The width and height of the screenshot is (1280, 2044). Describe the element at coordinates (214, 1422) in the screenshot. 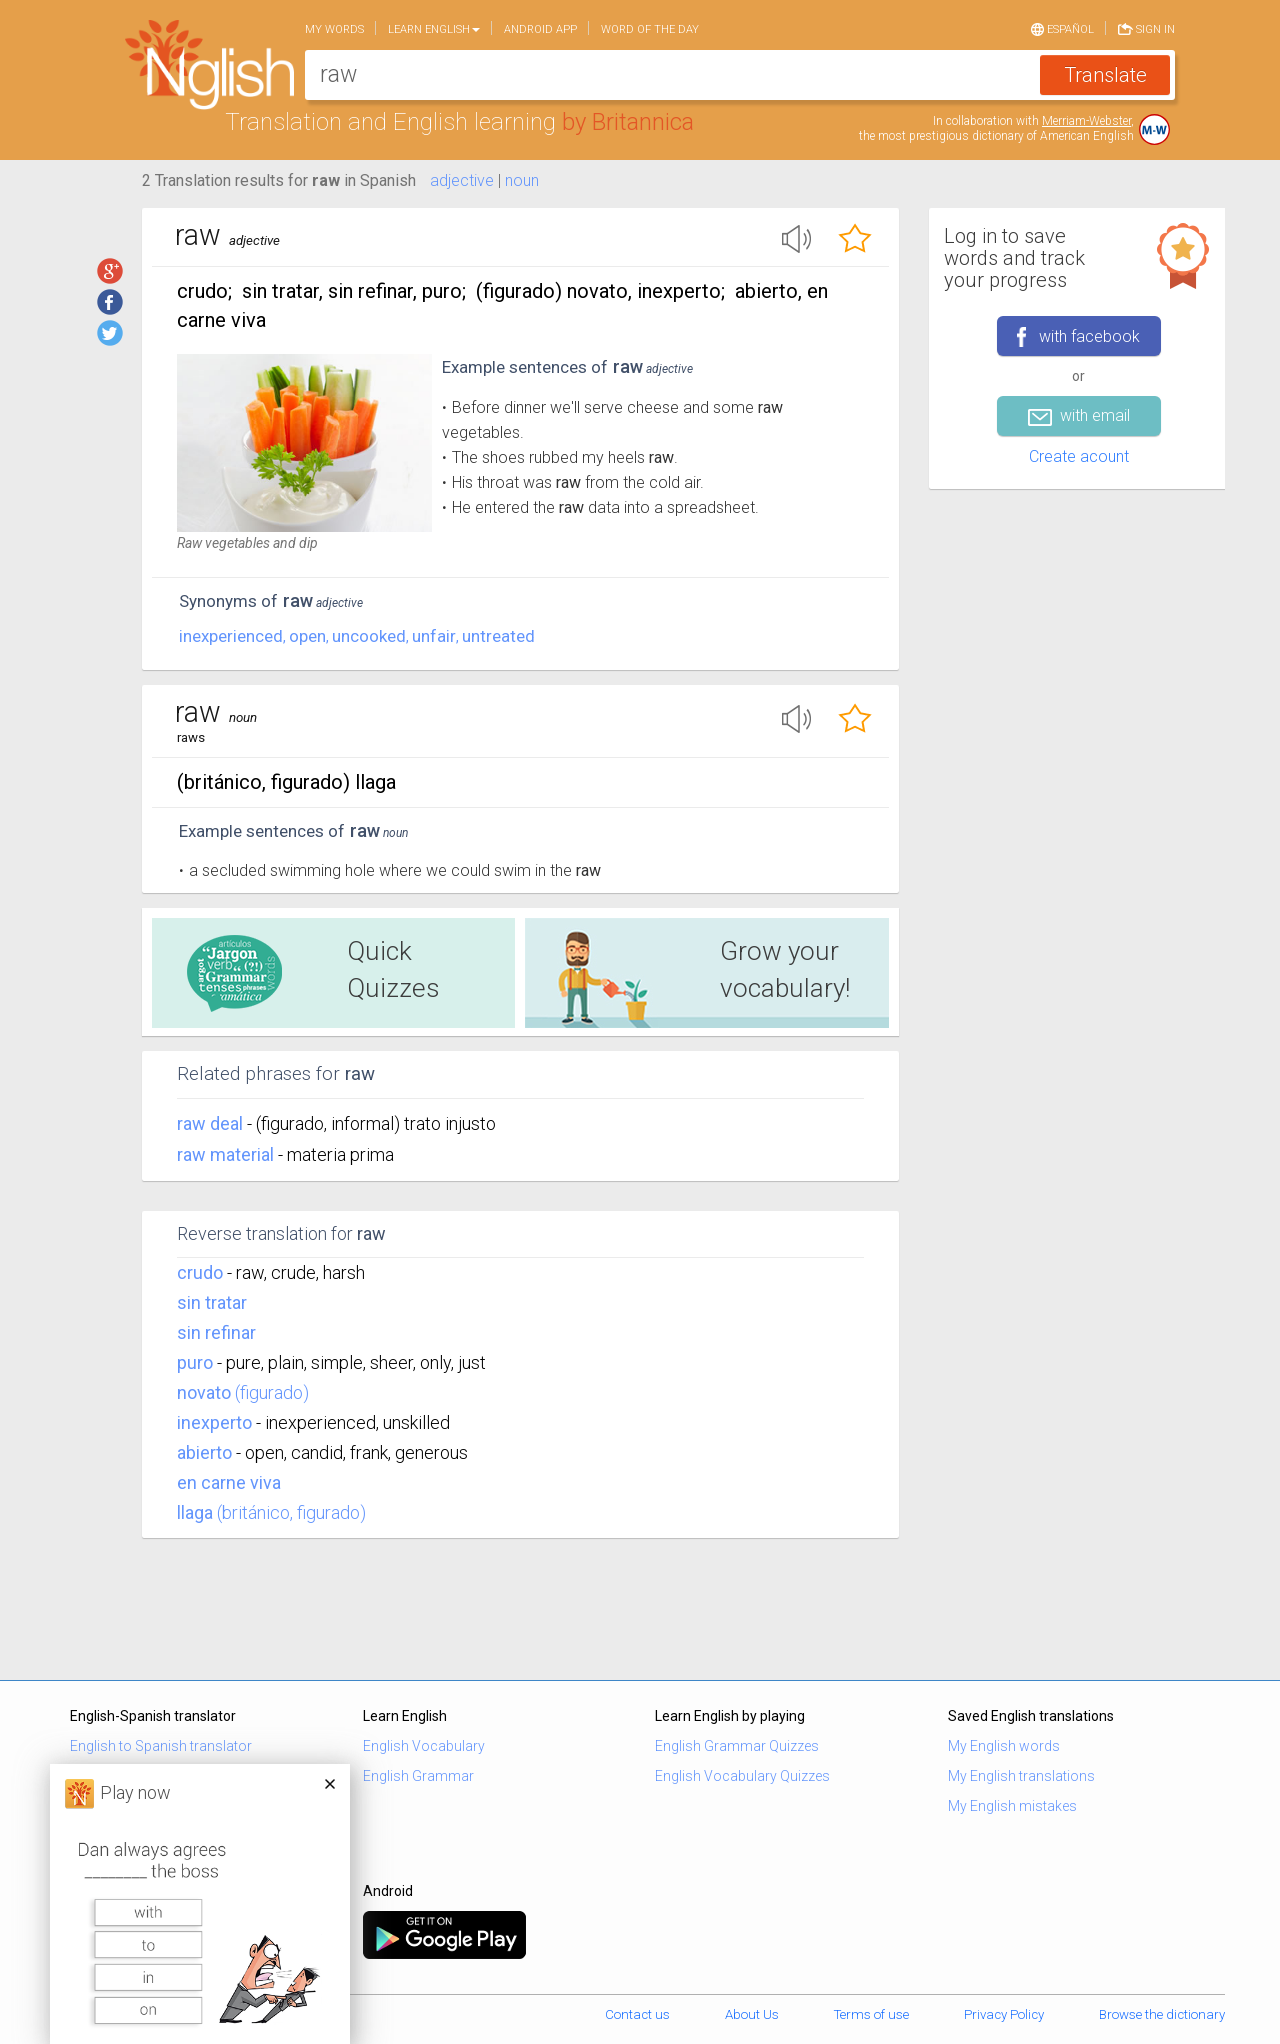

I see `inexperto` at that location.